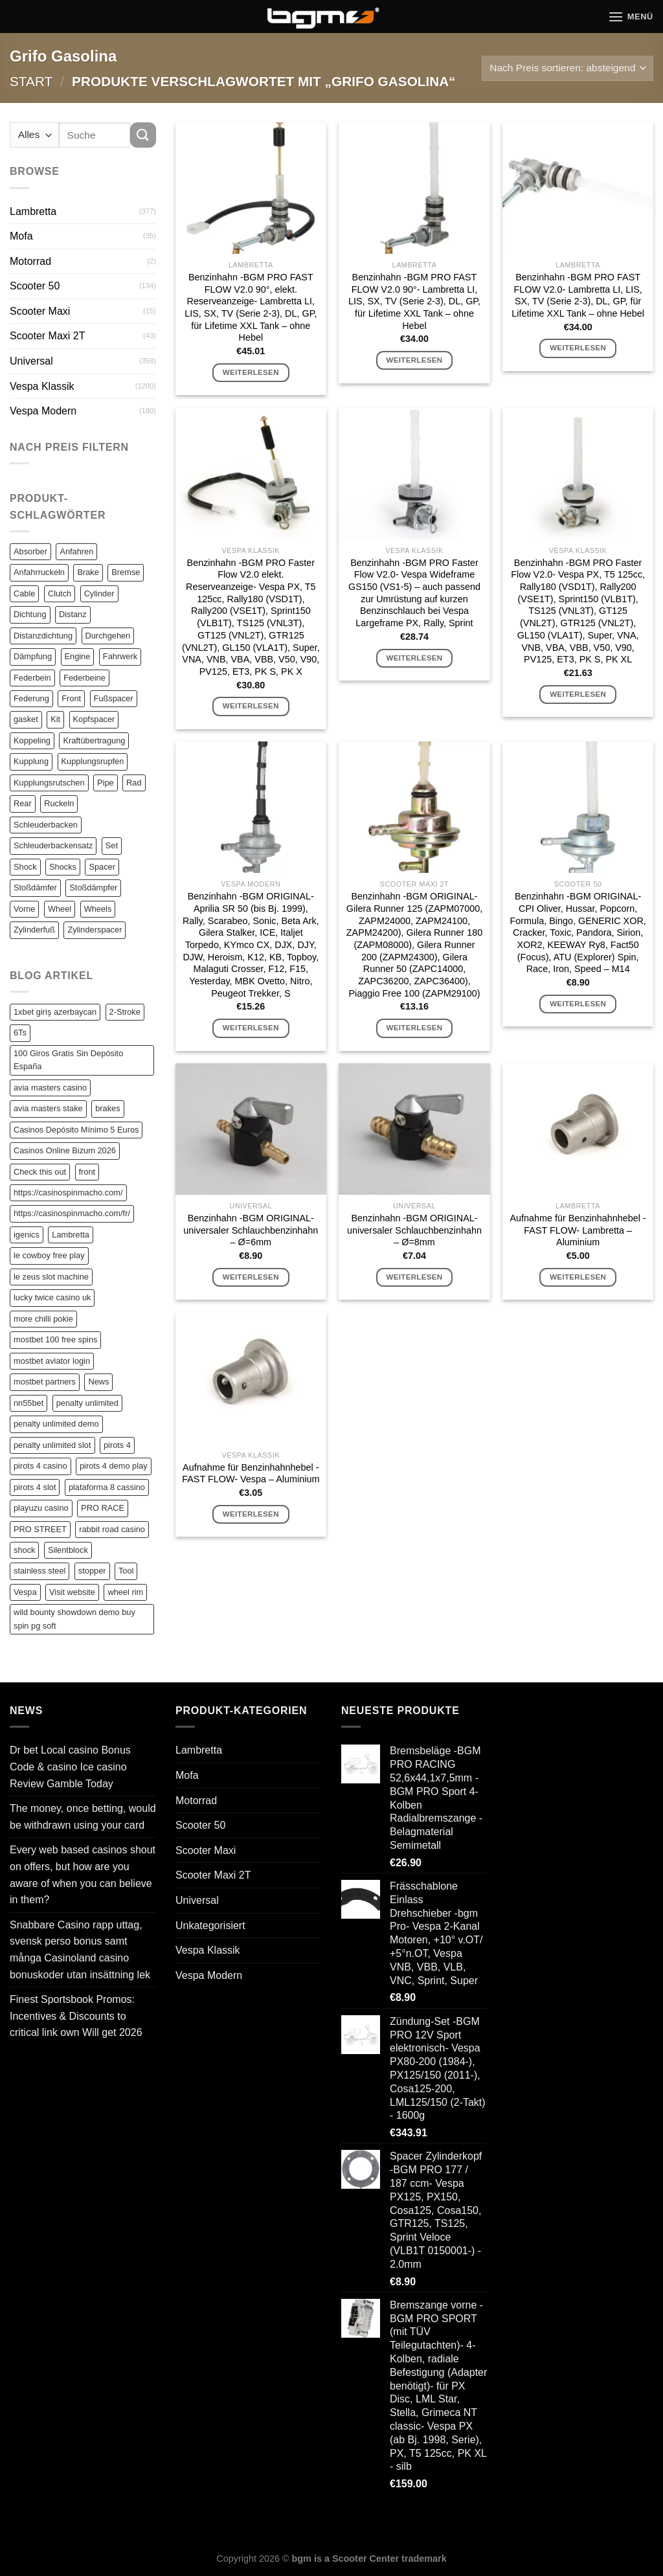 Image resolution: width=663 pixels, height=2576 pixels. I want to click on Mofa, so click(21, 236).